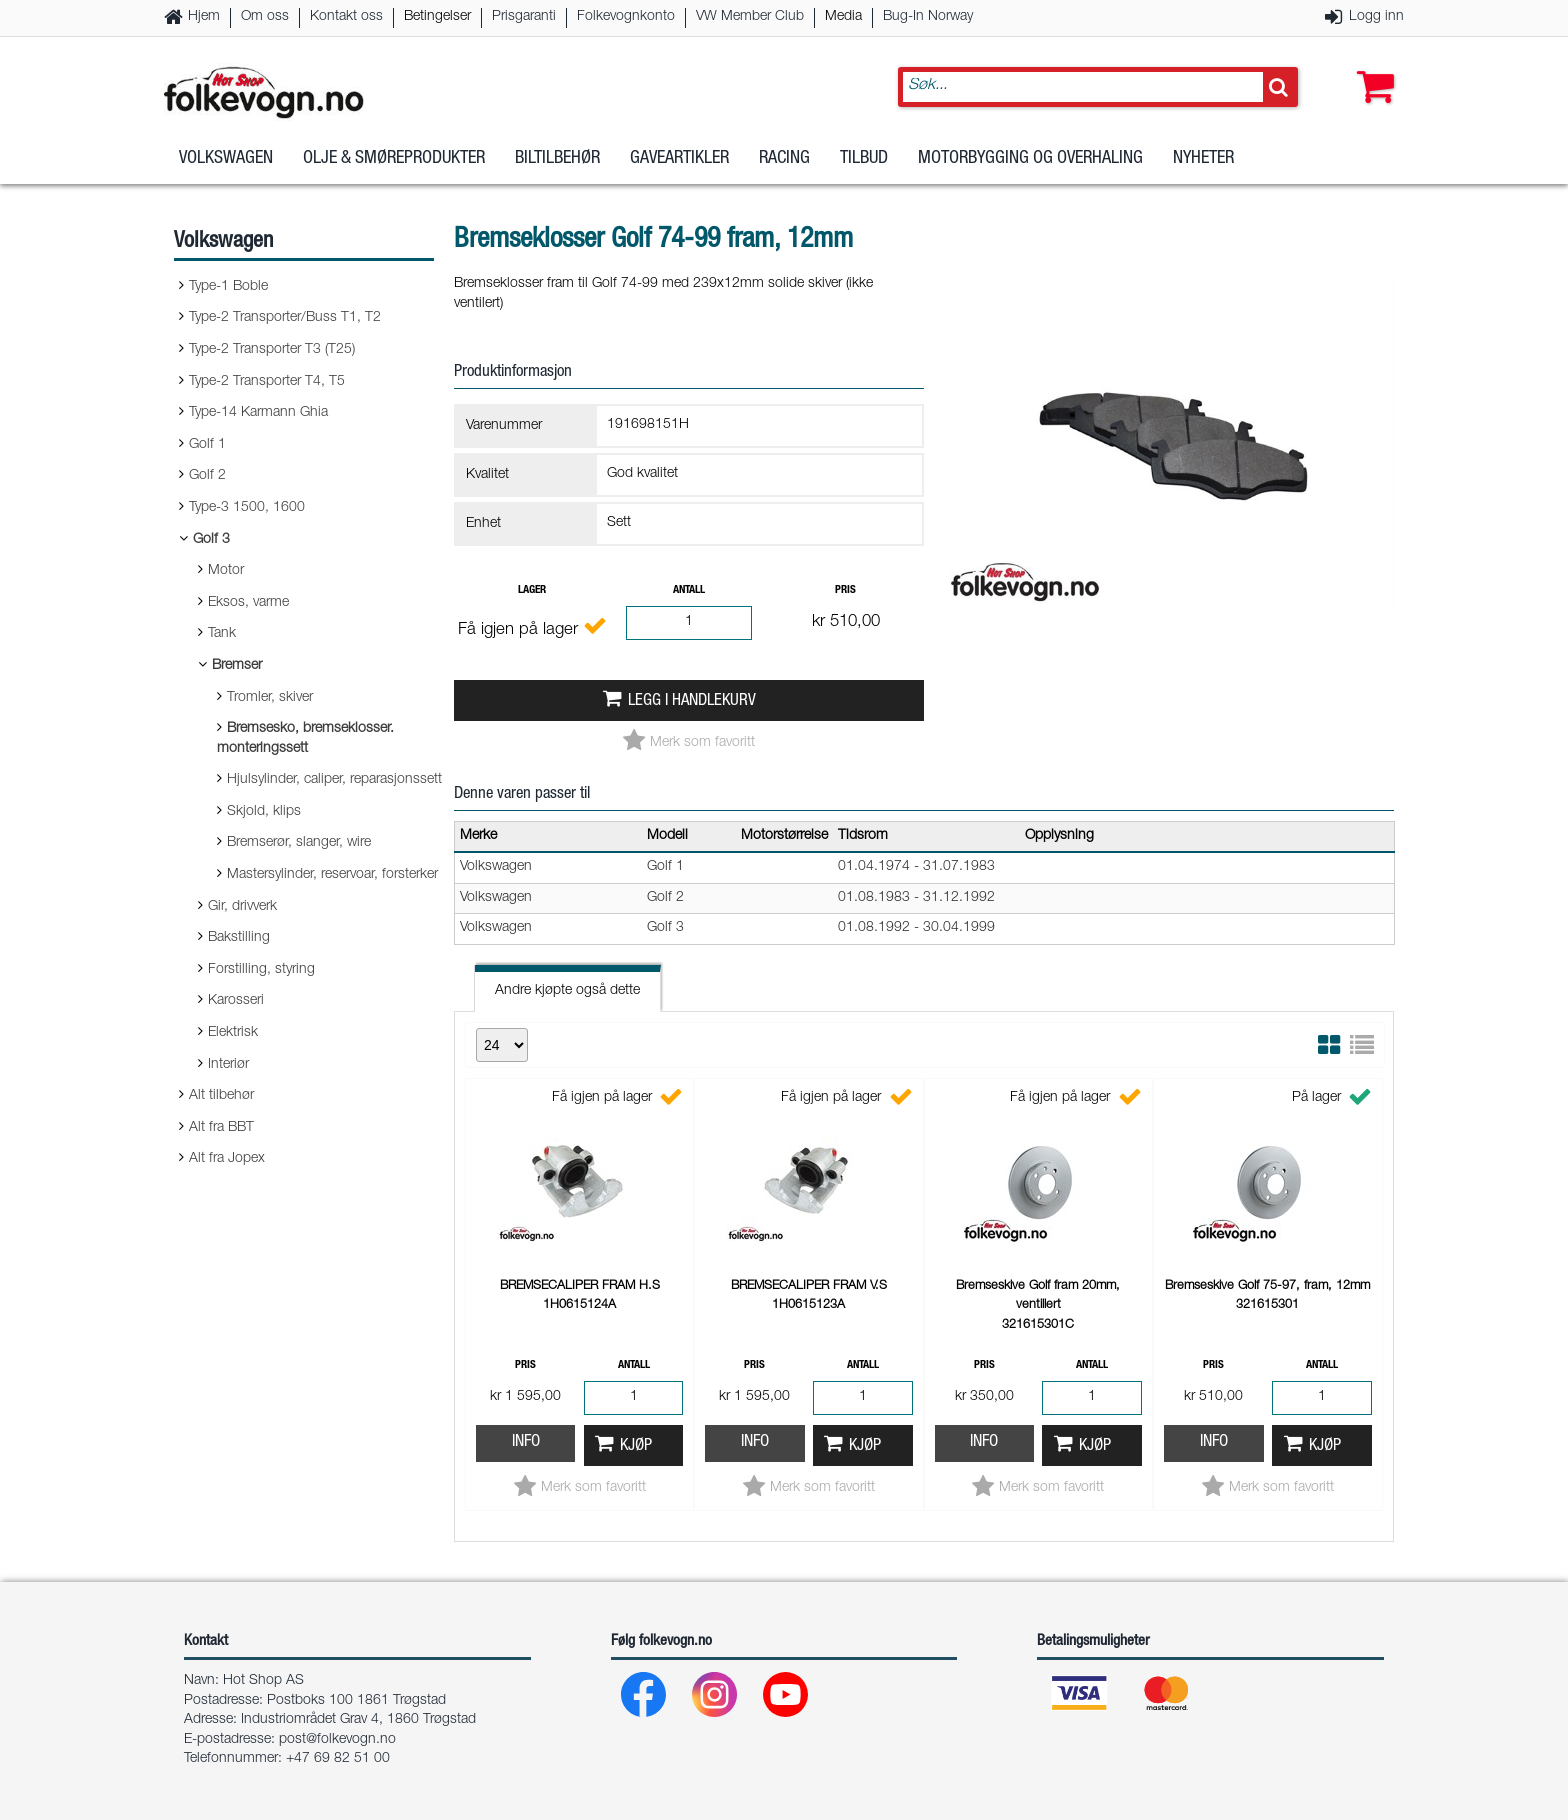 The width and height of the screenshot is (1568, 1820). Describe the element at coordinates (285, 318) in the screenshot. I see `Type-2 Transporter/Buss T1, T2` at that location.